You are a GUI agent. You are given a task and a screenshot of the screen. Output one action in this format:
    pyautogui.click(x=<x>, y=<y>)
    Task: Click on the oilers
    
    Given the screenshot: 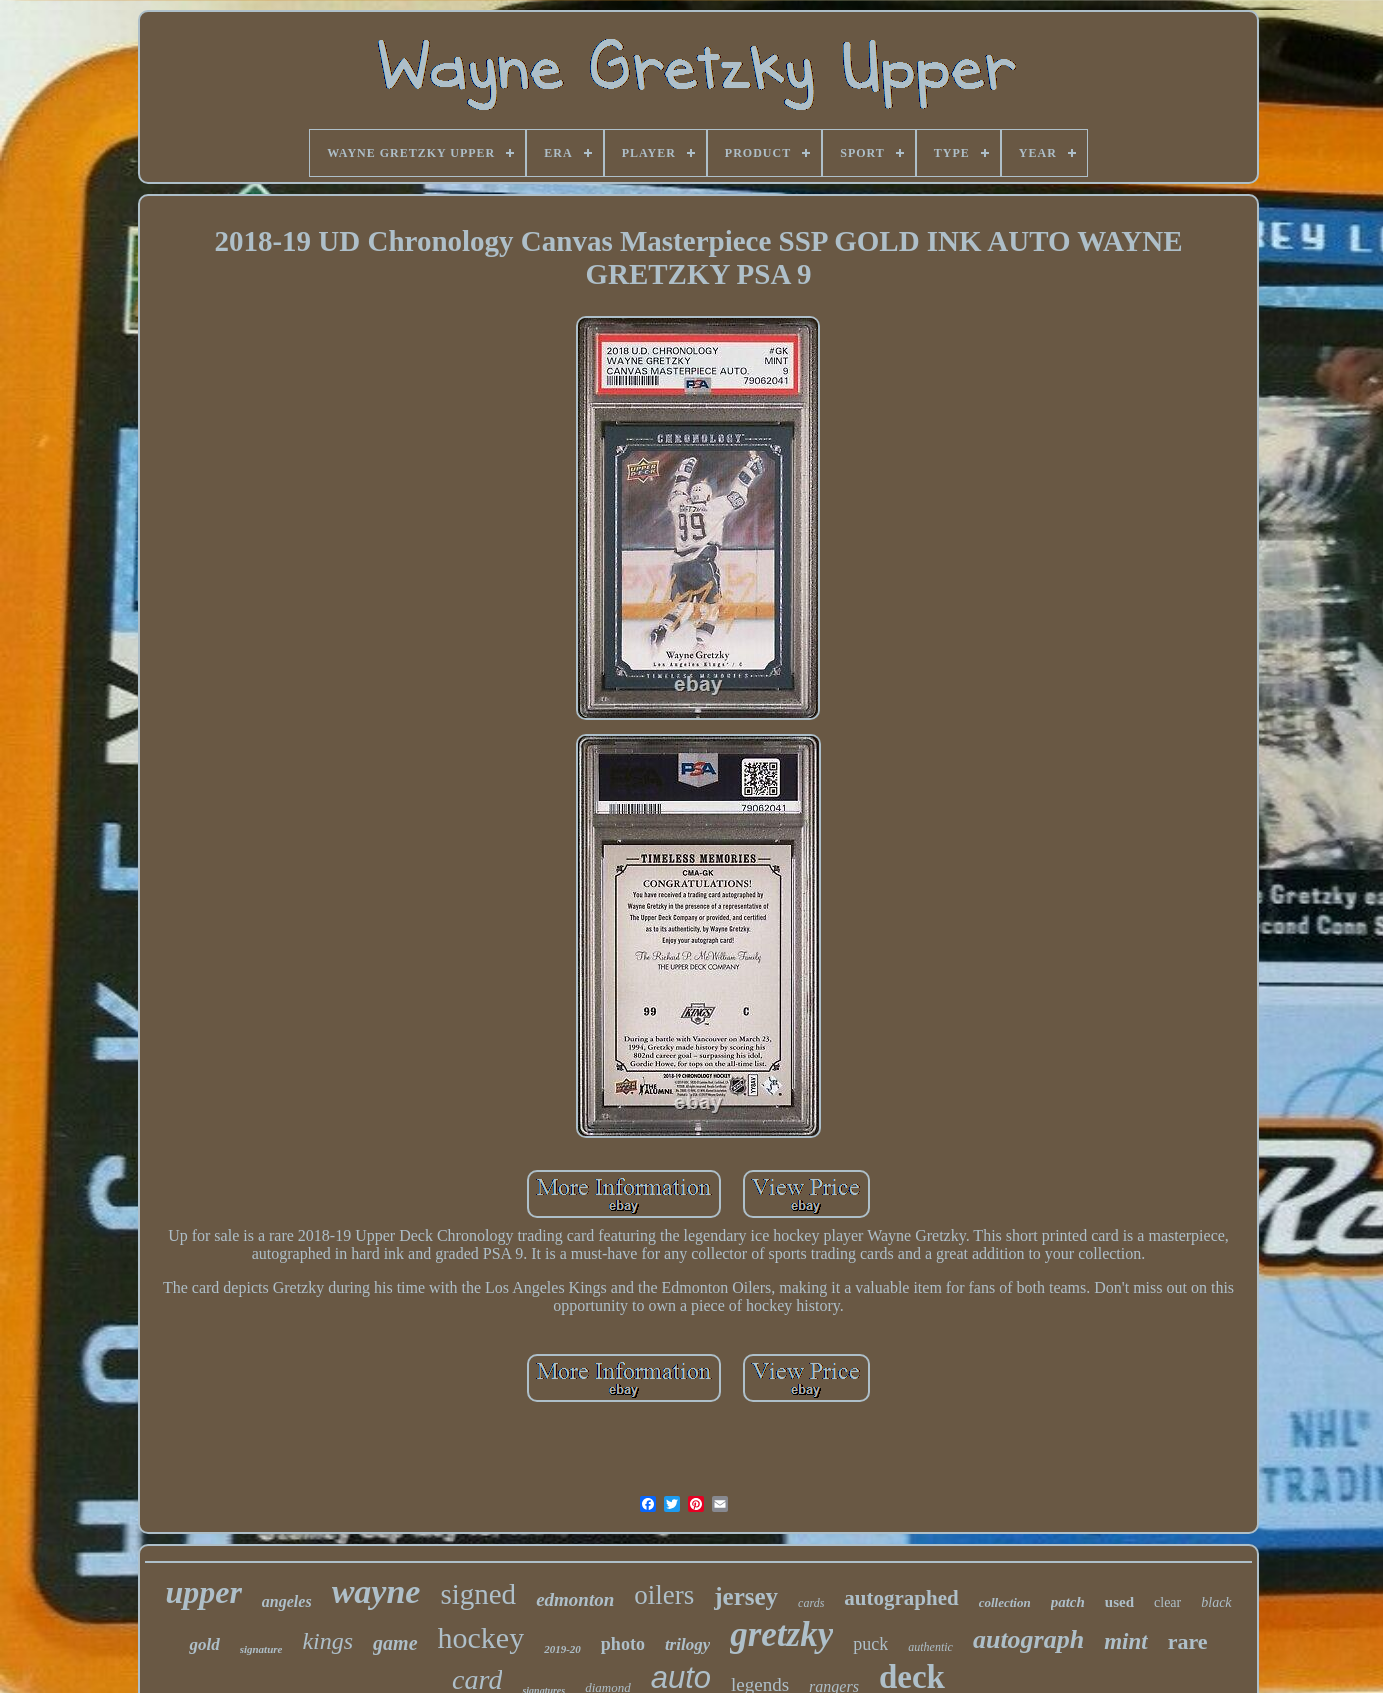 What is the action you would take?
    pyautogui.click(x=664, y=1595)
    